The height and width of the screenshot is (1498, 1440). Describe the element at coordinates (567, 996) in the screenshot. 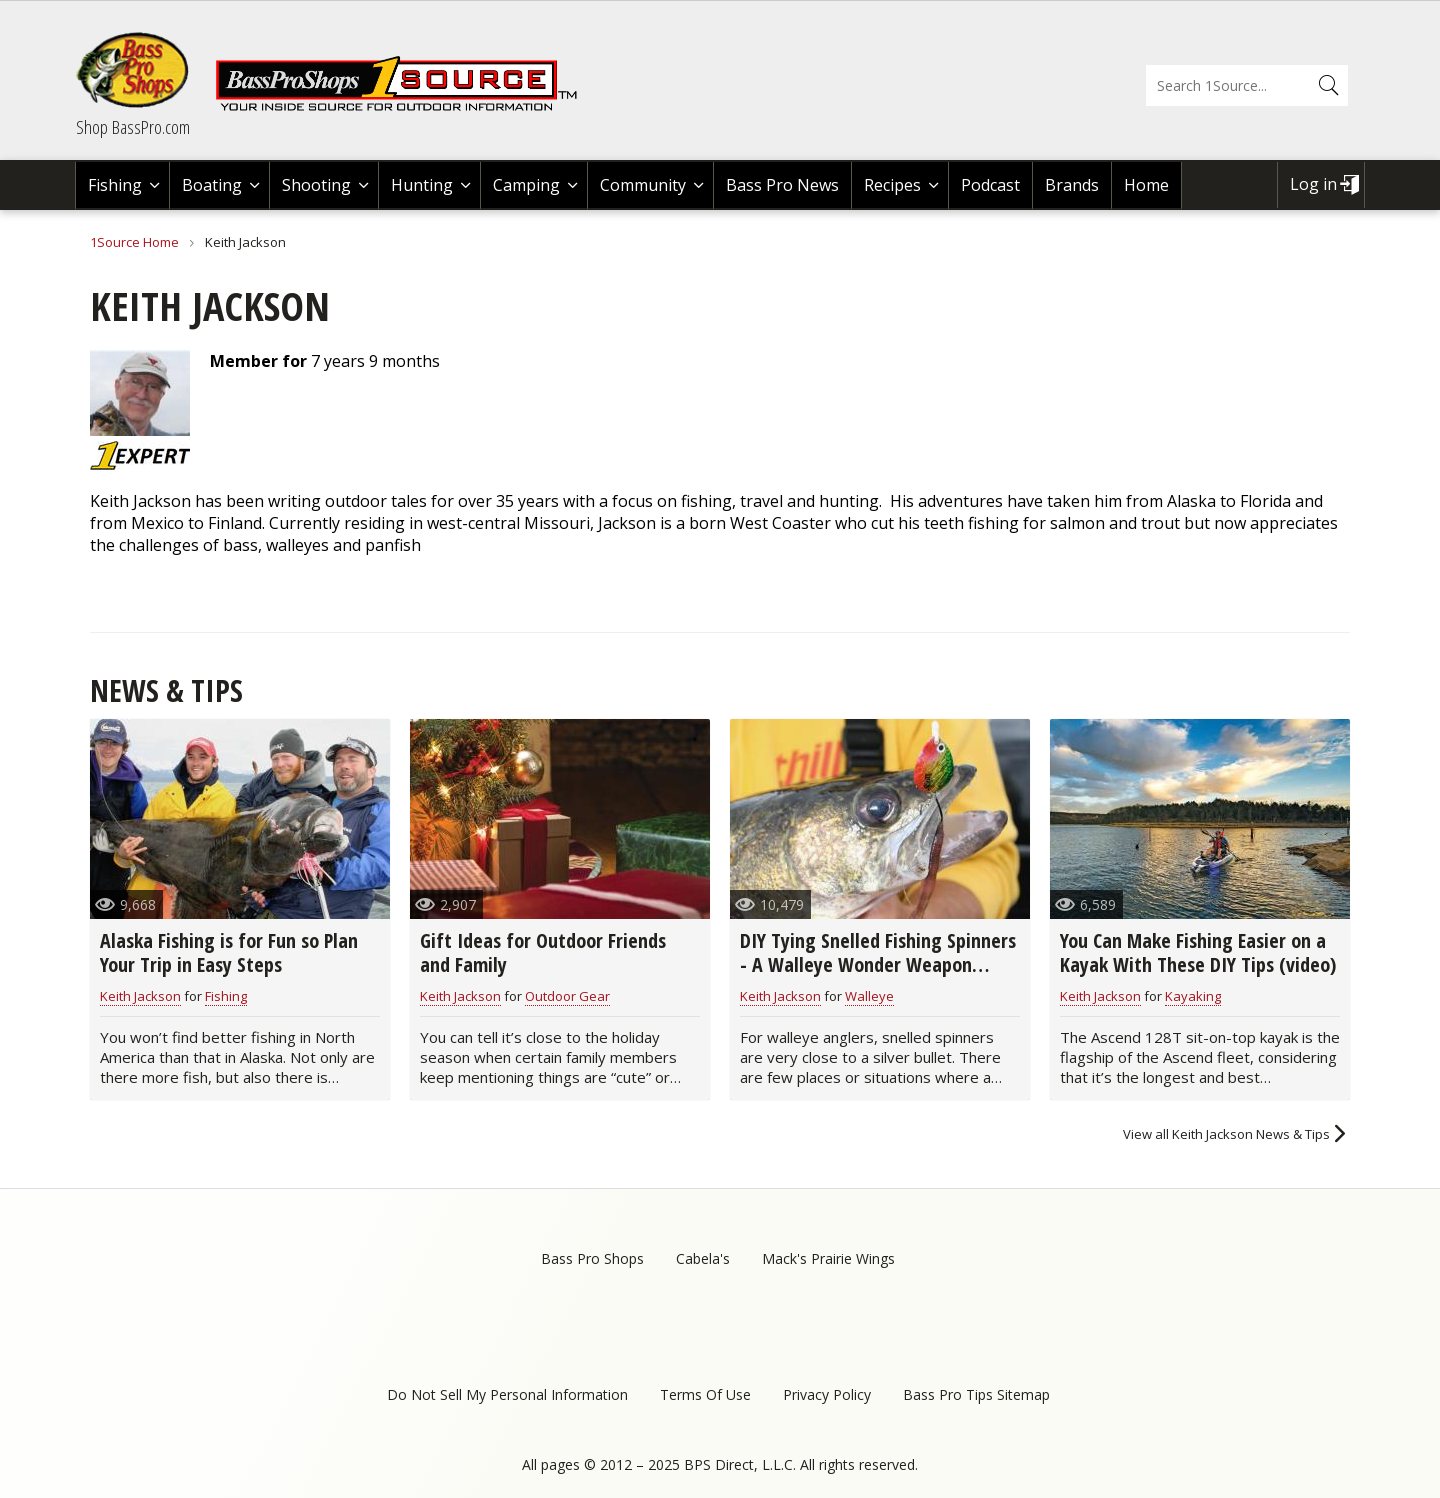

I see `Outdoor Gear` at that location.